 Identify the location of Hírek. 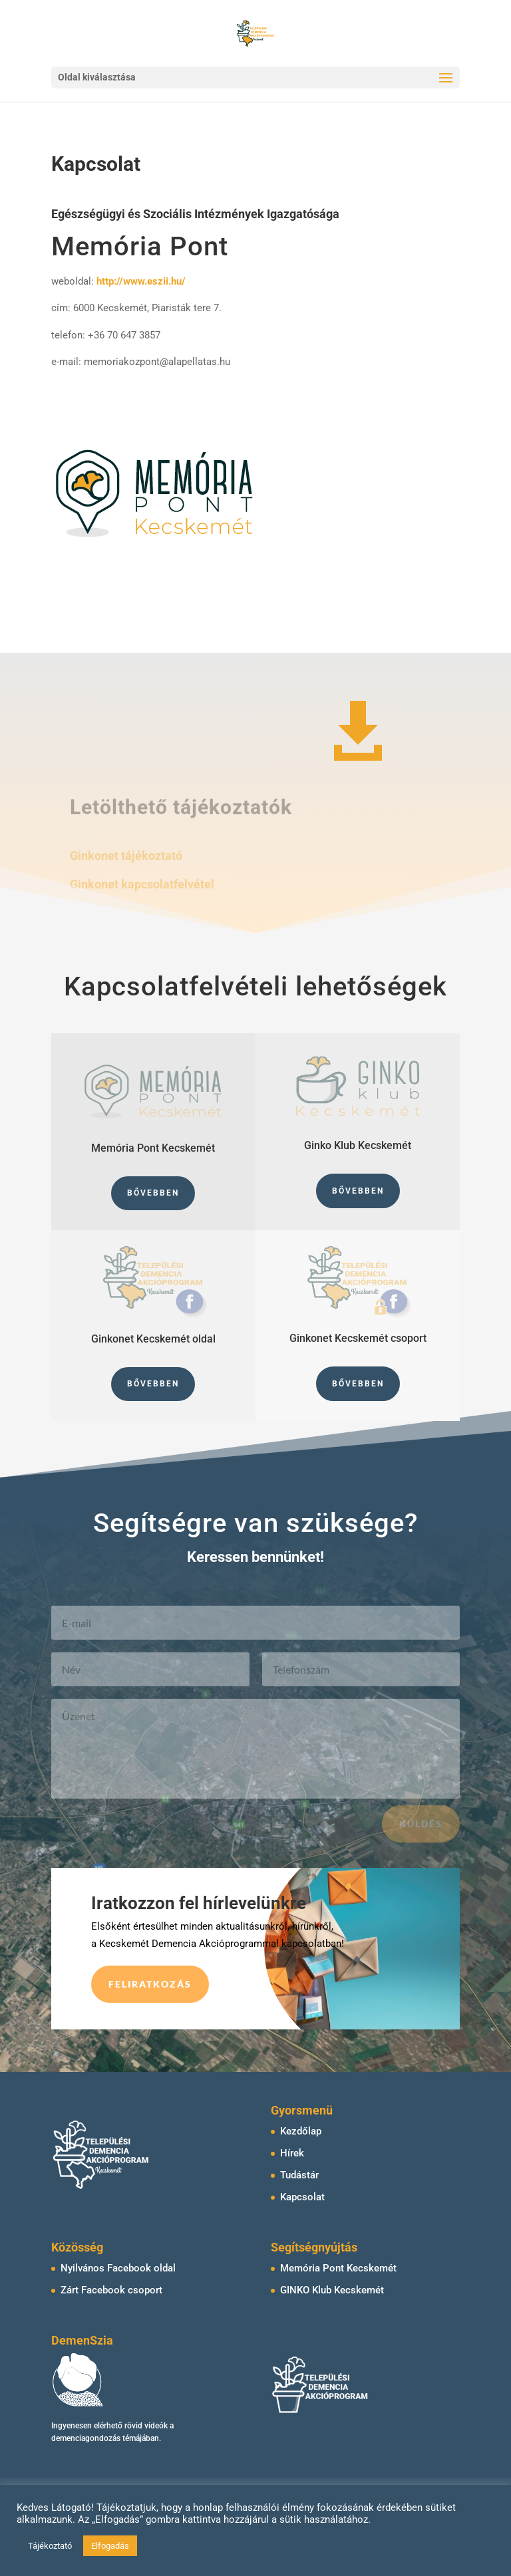
(292, 2153).